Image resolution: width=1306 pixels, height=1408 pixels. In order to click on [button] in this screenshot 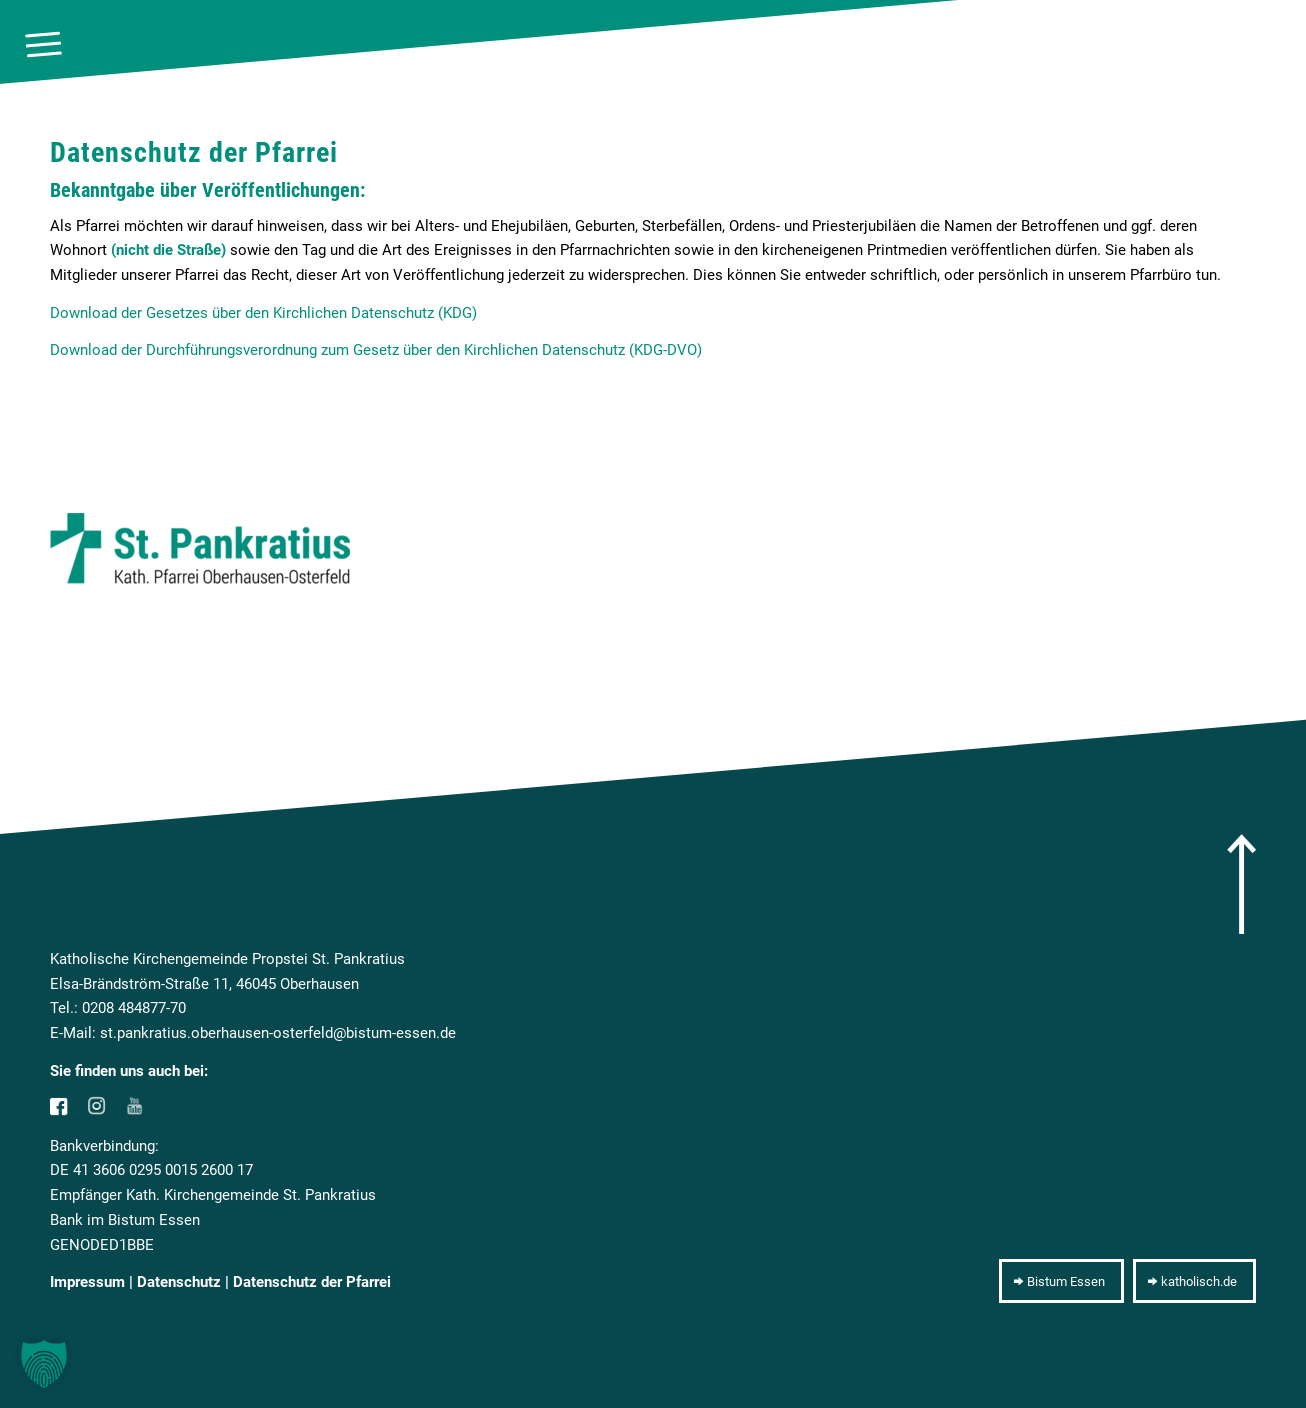, I will do `click(44, 1364)`.